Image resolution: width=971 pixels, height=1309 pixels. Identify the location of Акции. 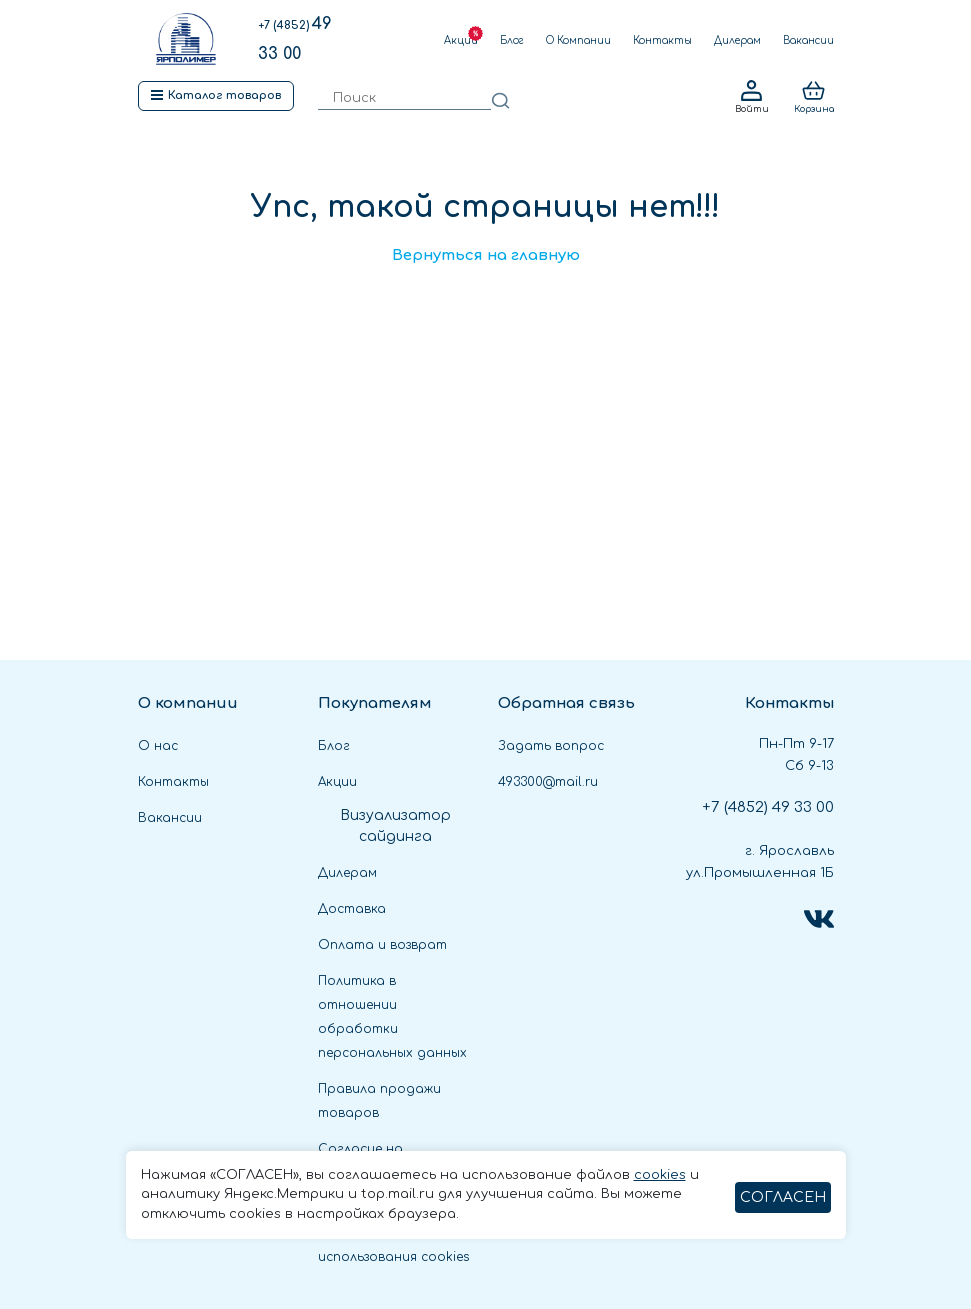
(461, 40).